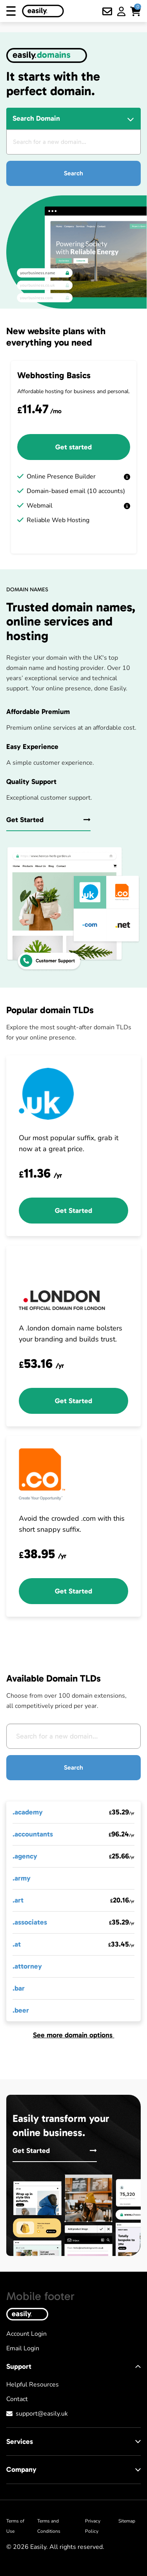  I want to click on Get Started, so click(48, 820).